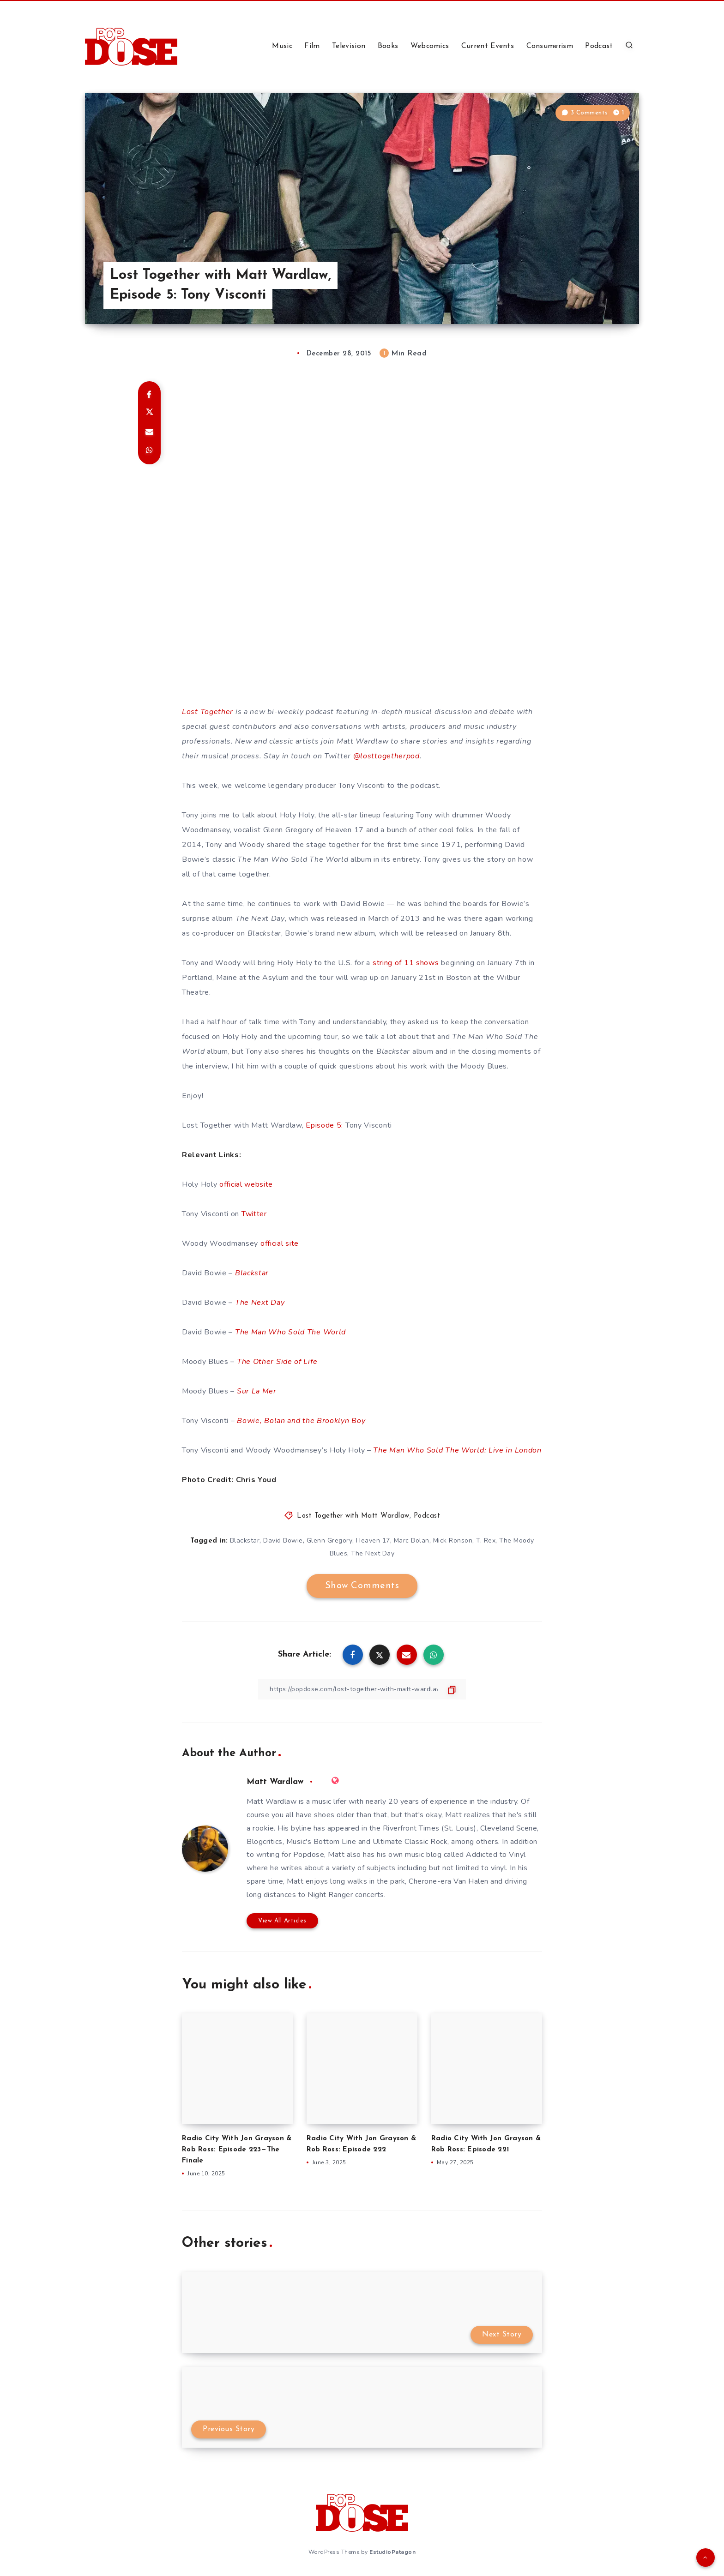 This screenshot has height=2576, width=724. What do you see at coordinates (254, 1214) in the screenshot?
I see `Twitter` at bounding box center [254, 1214].